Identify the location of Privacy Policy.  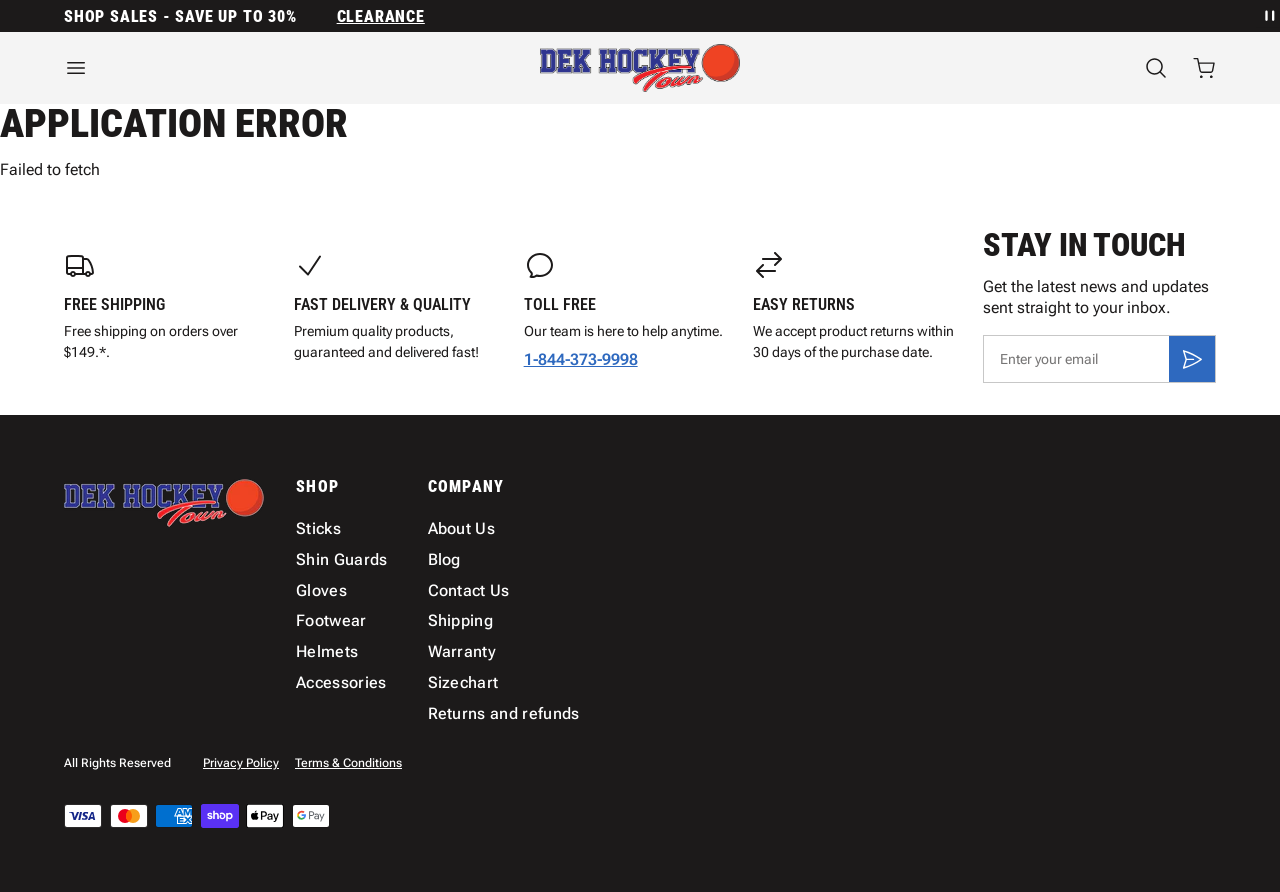
(241, 763).